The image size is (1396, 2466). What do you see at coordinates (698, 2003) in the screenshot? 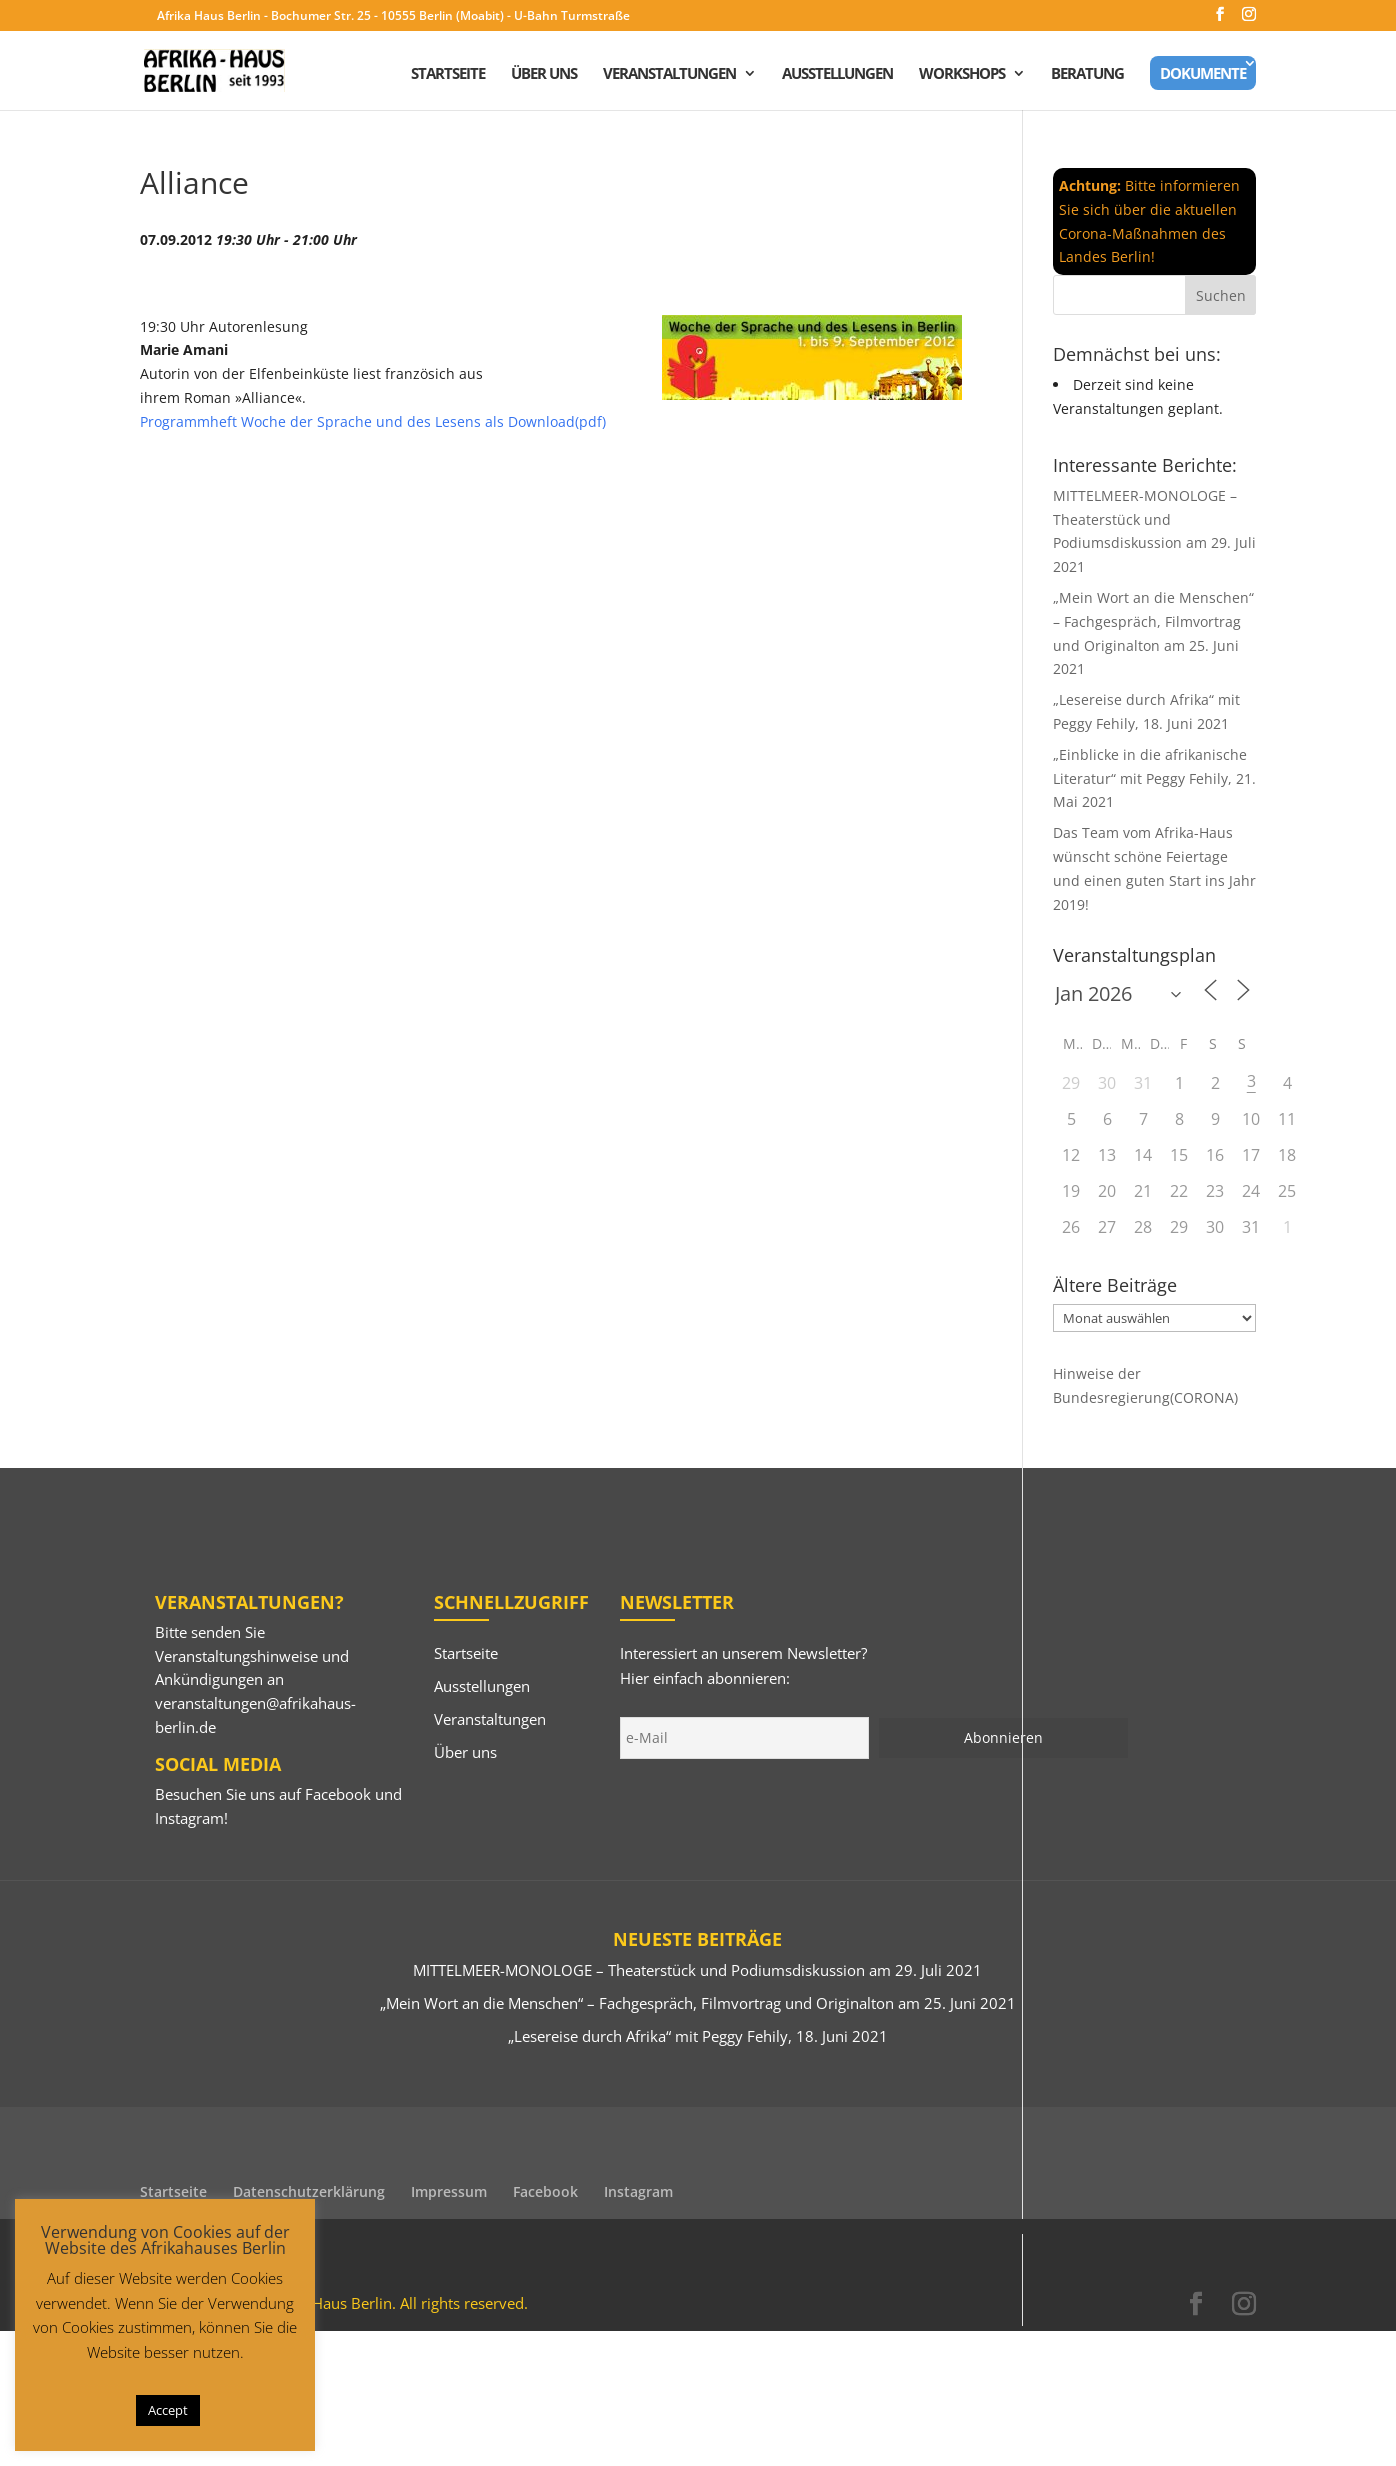
I see `„Mein Wort an die Menschen“ – Fachgespräch, Filmvortrag und Originalton am 25. Juni 2021` at bounding box center [698, 2003].